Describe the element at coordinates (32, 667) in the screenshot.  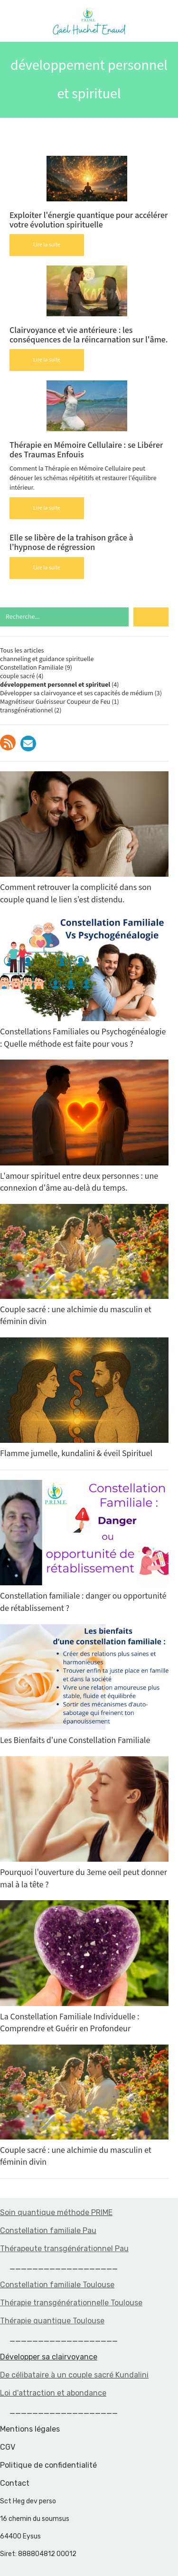
I see `Constellation Familiale` at that location.